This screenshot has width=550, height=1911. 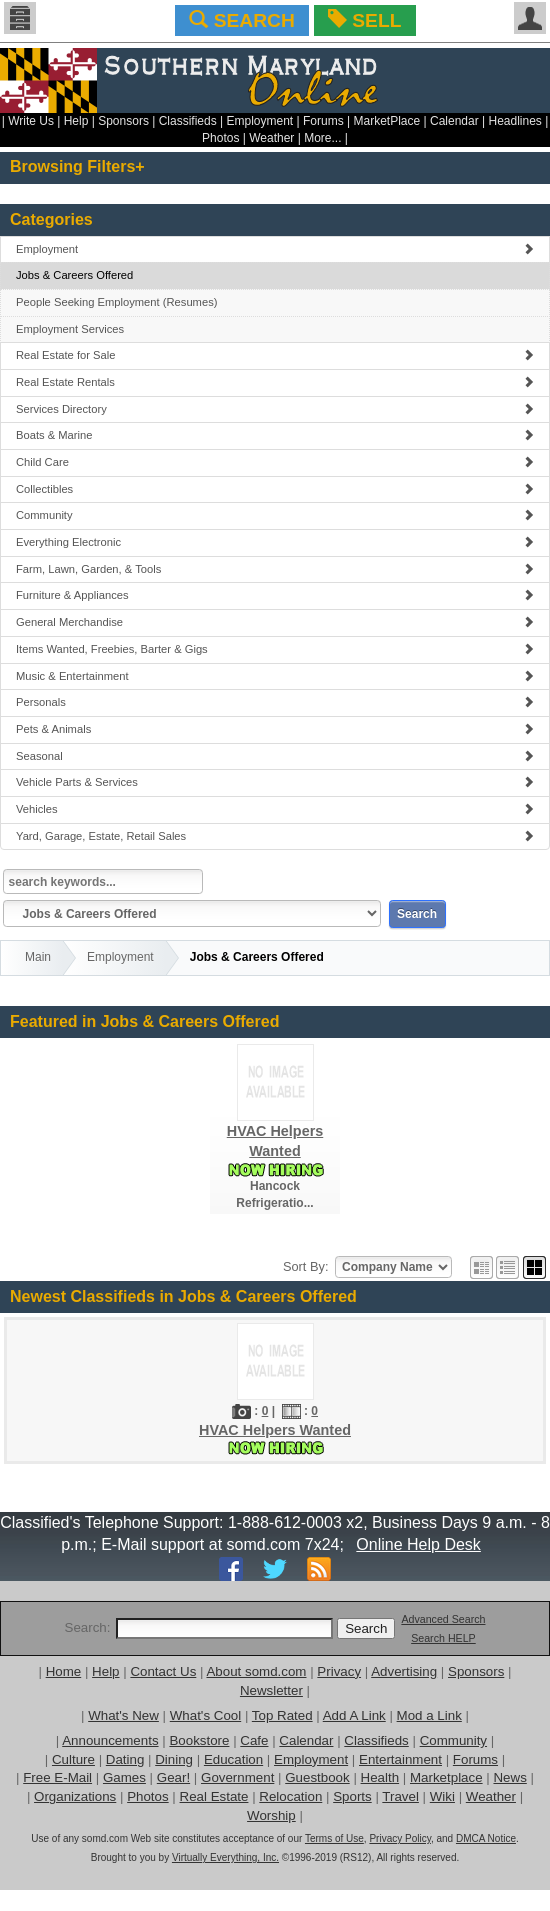 I want to click on Gear!, so click(x=173, y=1777).